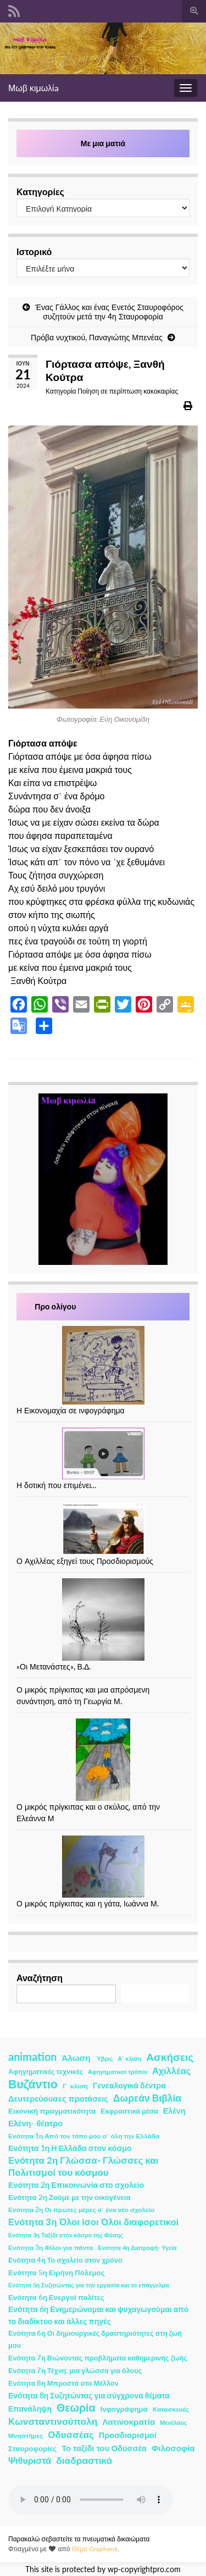 This screenshot has height=2576, width=206. What do you see at coordinates (75, 2086) in the screenshot?
I see `Γ ΄κλίση [Γ ΄κλίση (2 στοιχεία)]` at bounding box center [75, 2086].